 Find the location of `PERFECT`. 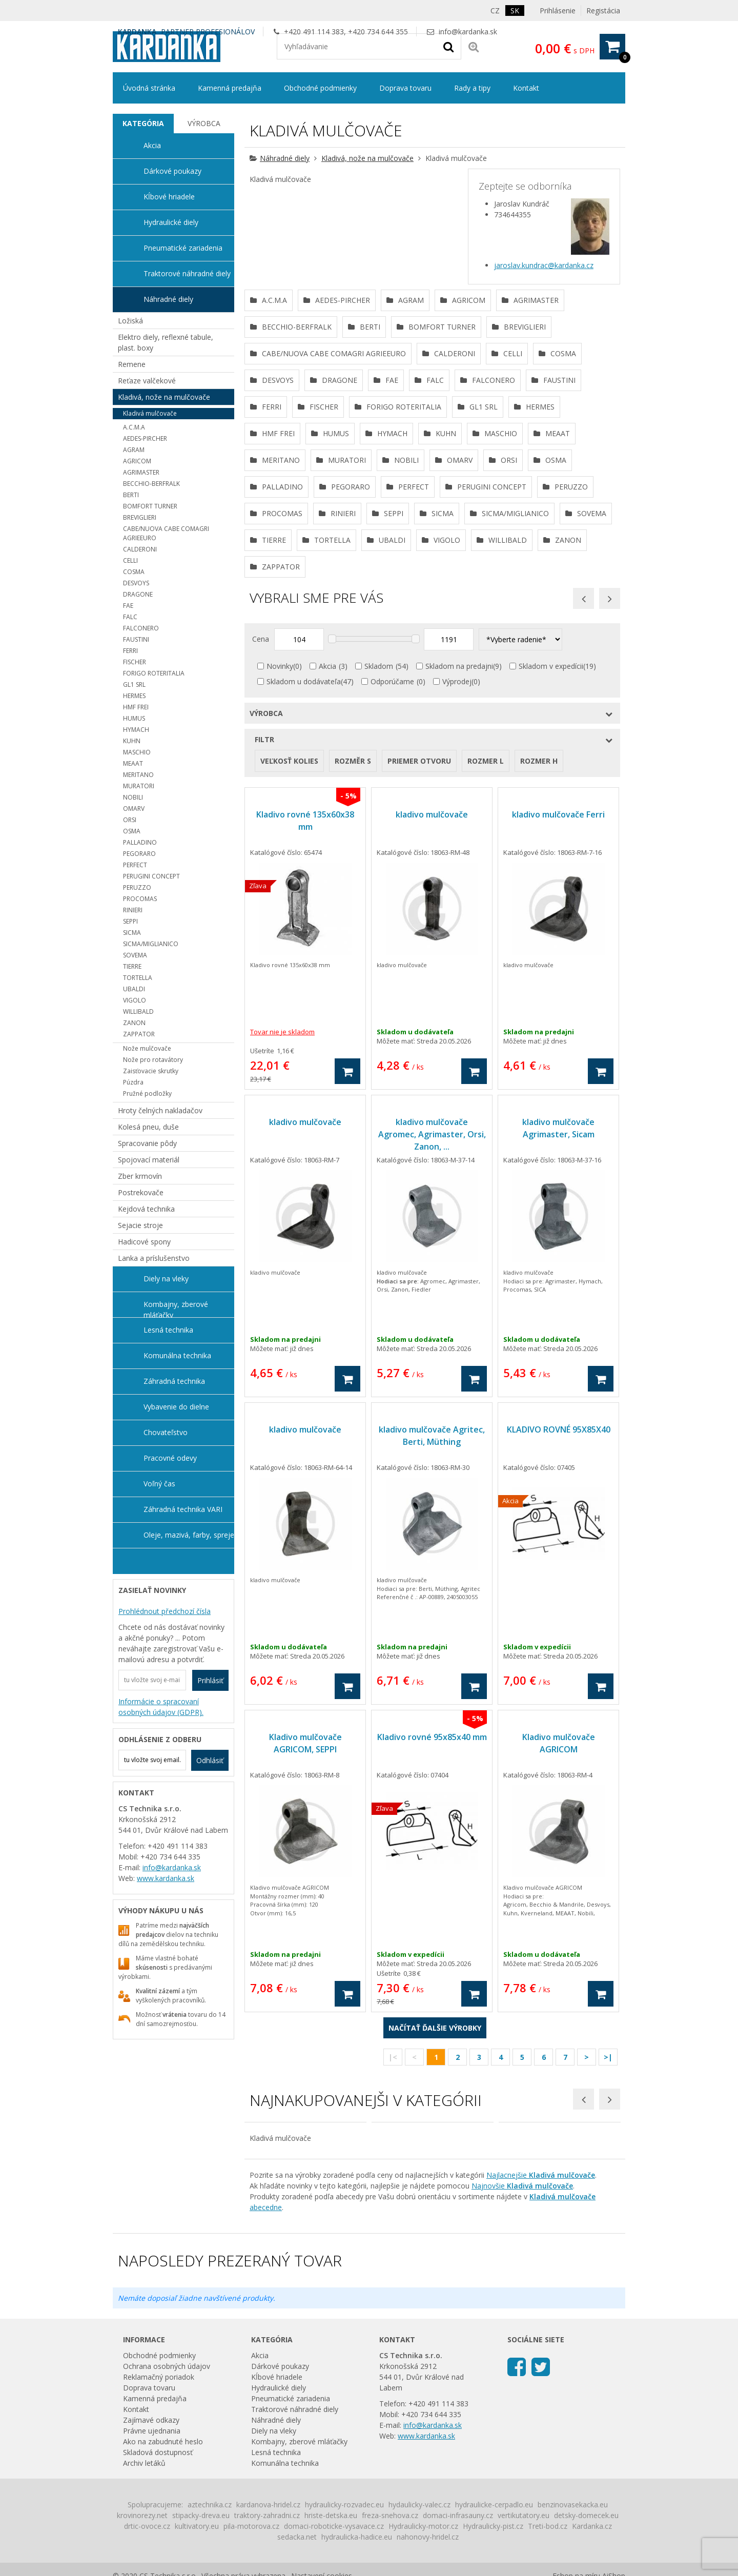

PERFECT is located at coordinates (135, 865).